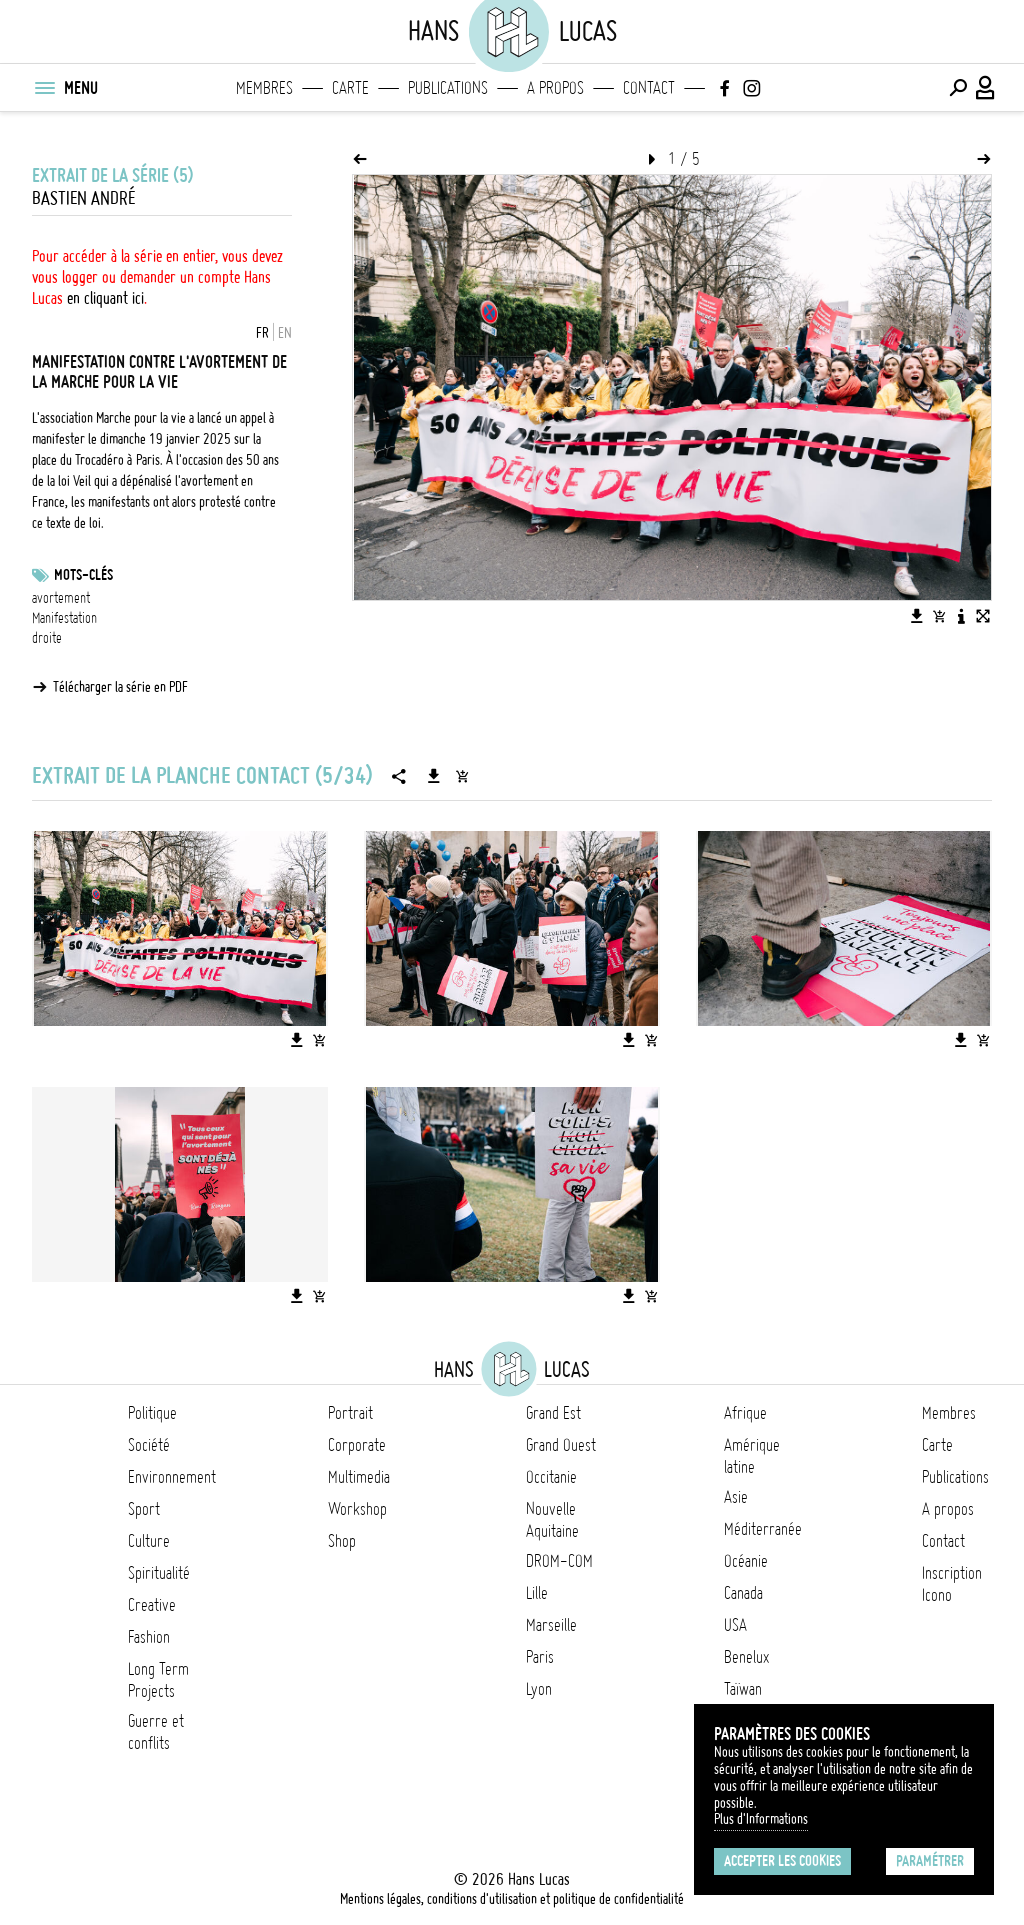 Image resolution: width=1024 pixels, height=1925 pixels. What do you see at coordinates (743, 1593) in the screenshot?
I see `Canada` at bounding box center [743, 1593].